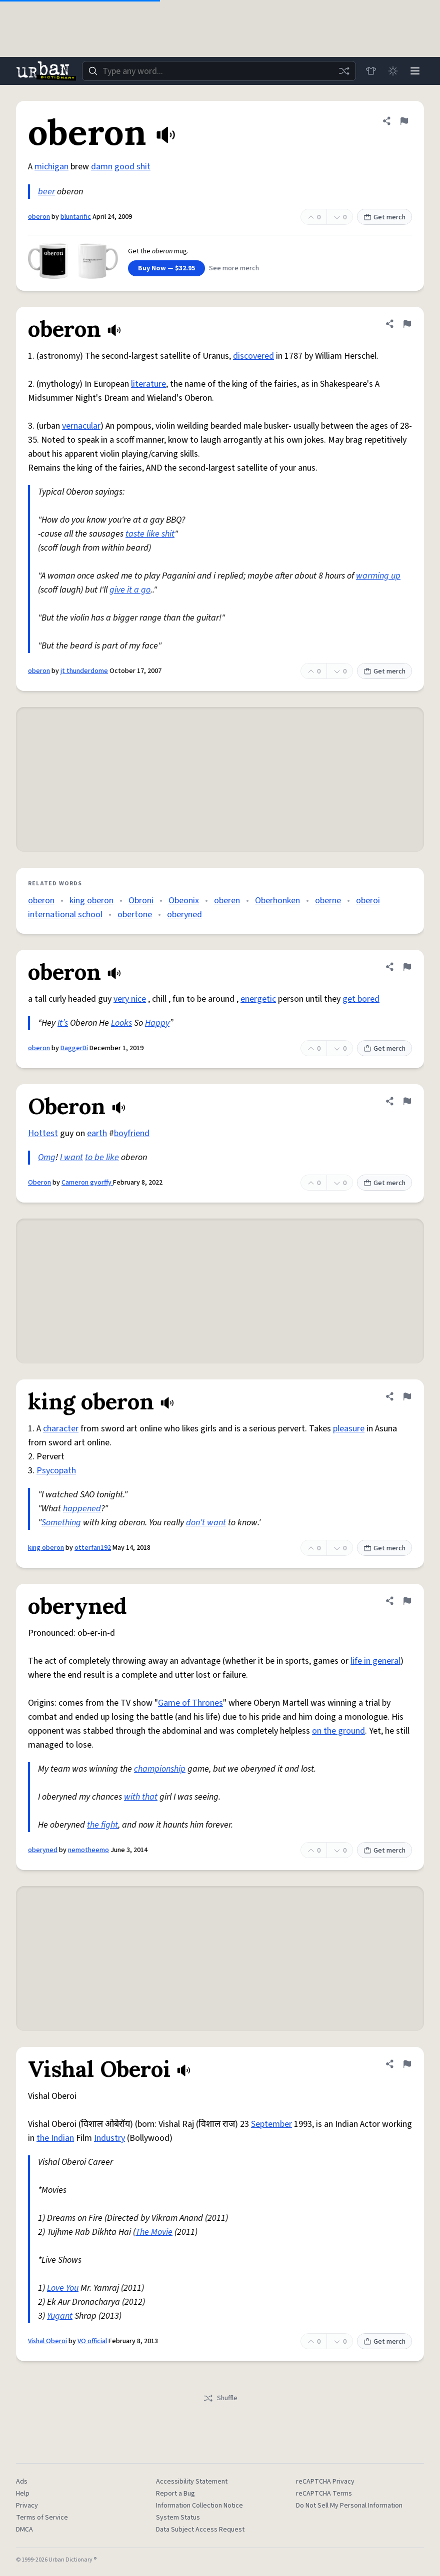 The width and height of the screenshot is (440, 2576). What do you see at coordinates (46, 191) in the screenshot?
I see `beer` at bounding box center [46, 191].